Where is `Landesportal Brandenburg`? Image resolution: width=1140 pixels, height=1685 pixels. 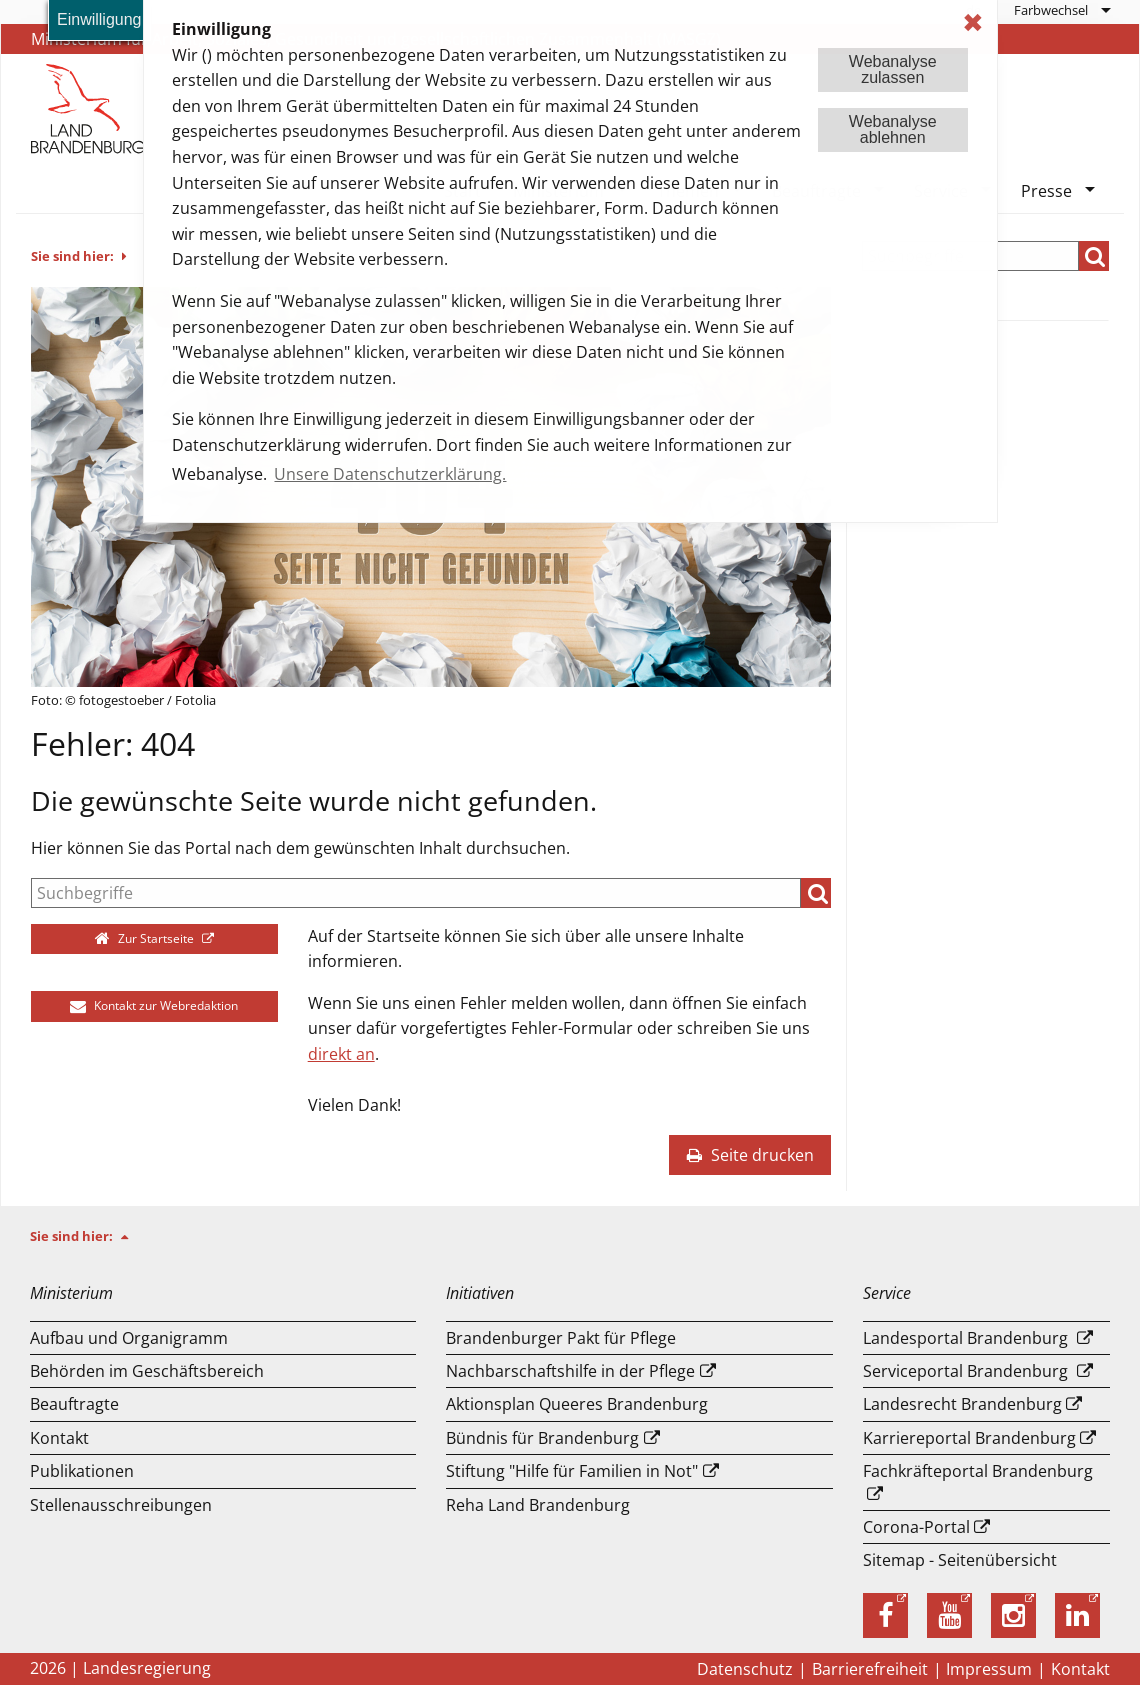 Landesportal Brandenburg is located at coordinates (965, 1338).